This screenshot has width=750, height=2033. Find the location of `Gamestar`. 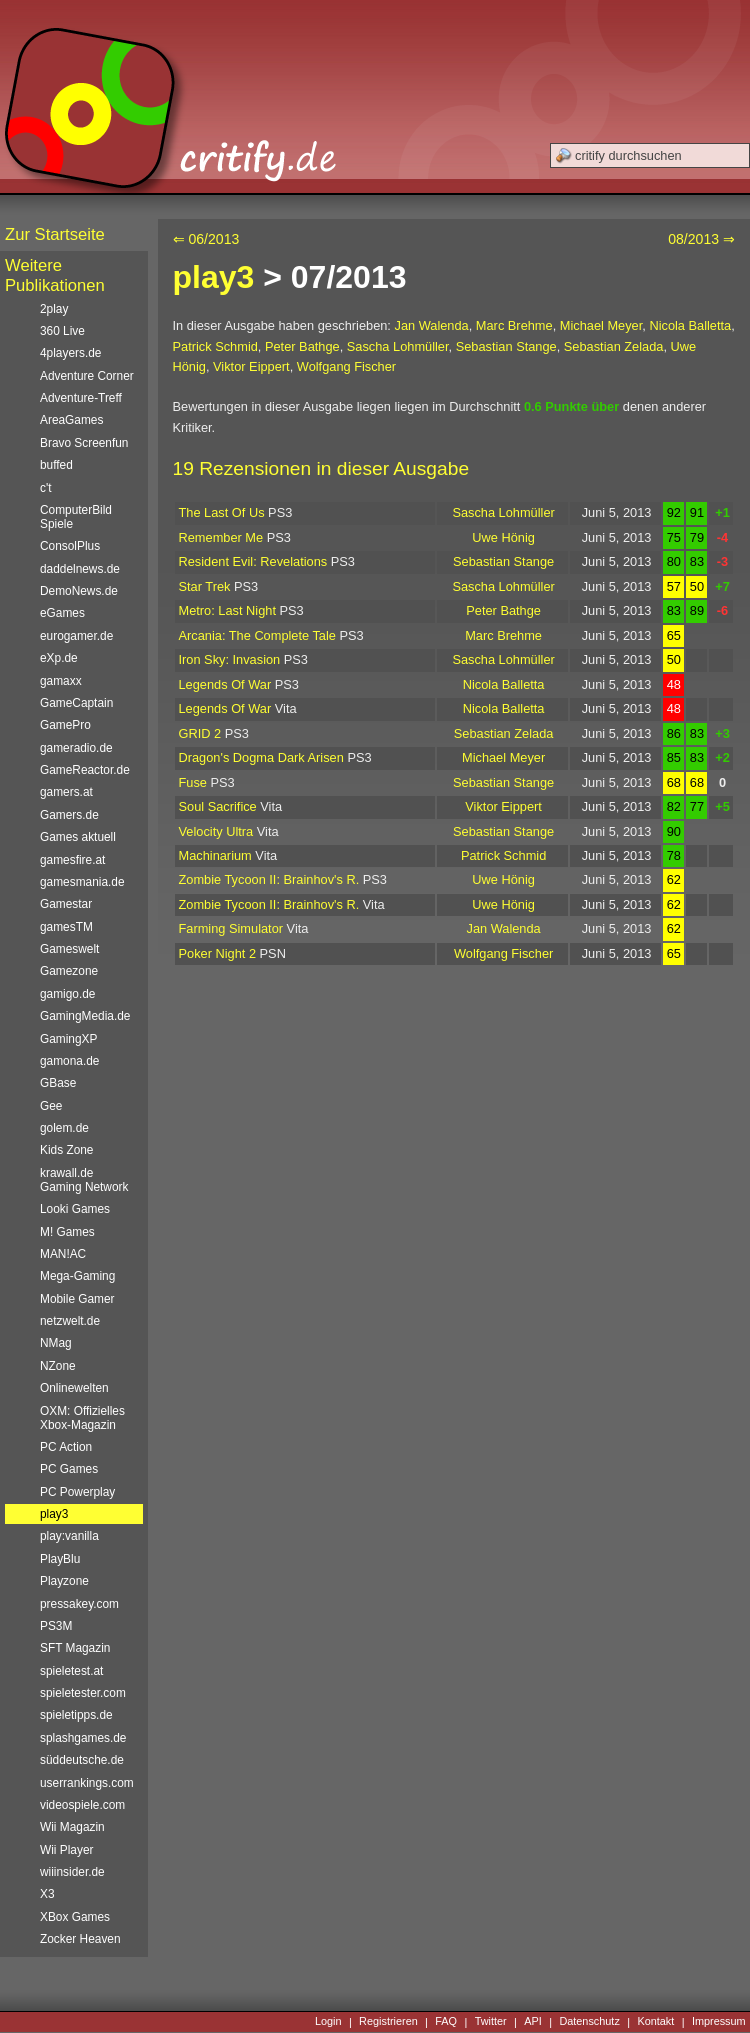

Gamestar is located at coordinates (66, 904).